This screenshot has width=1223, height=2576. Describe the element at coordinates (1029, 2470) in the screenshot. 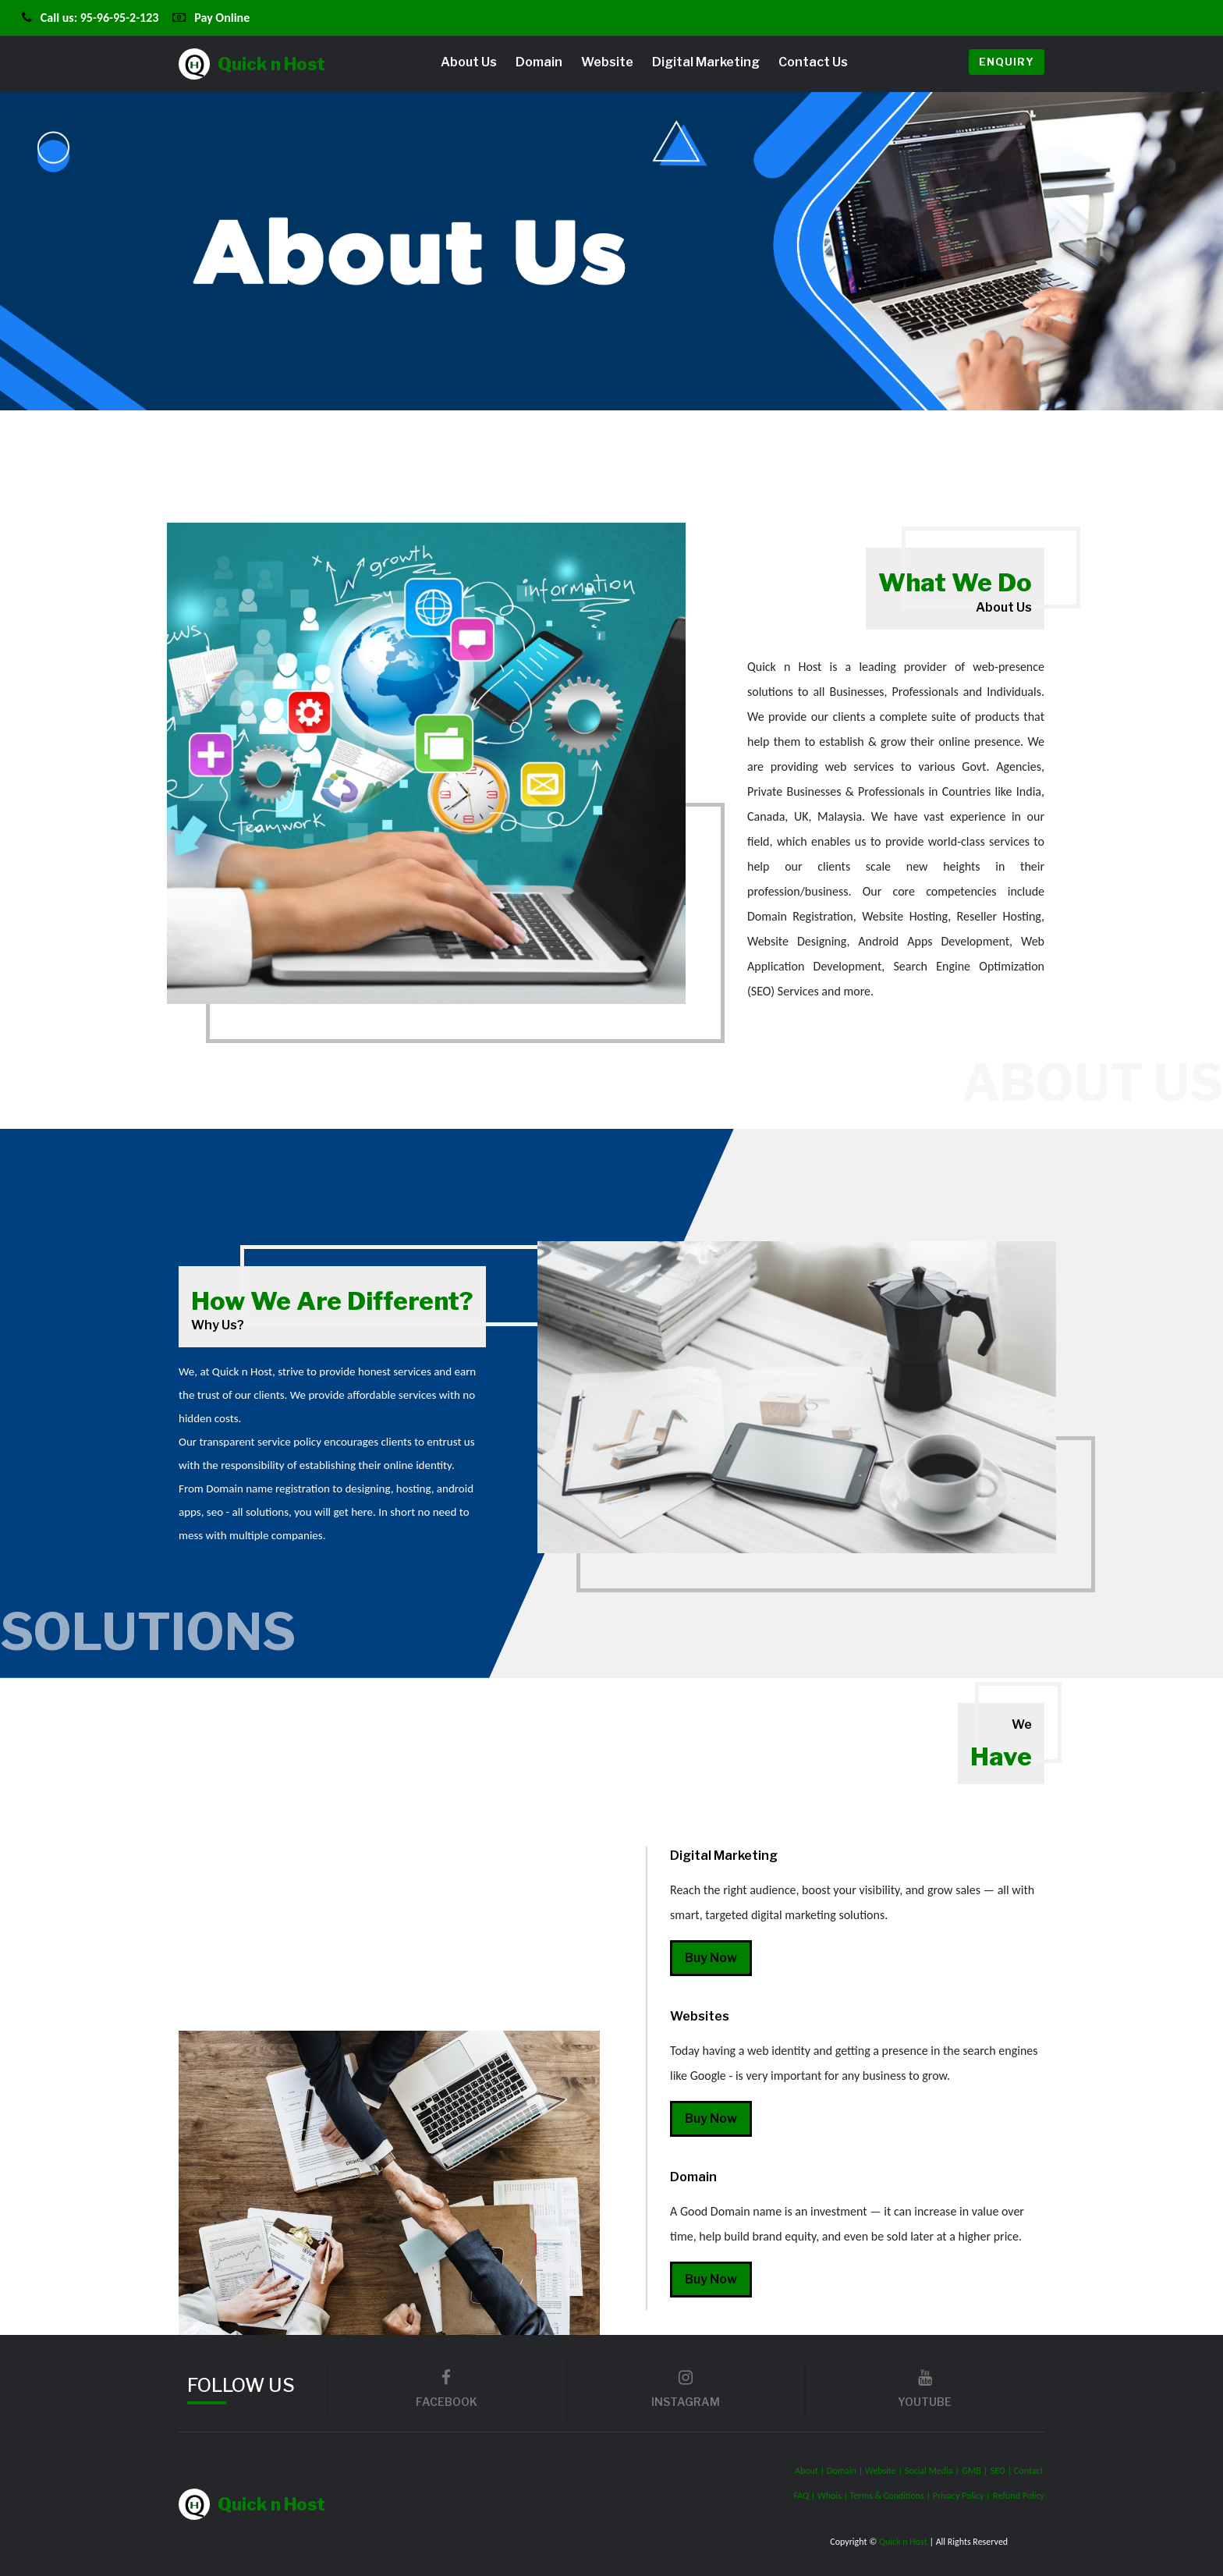

I see `Contact` at that location.